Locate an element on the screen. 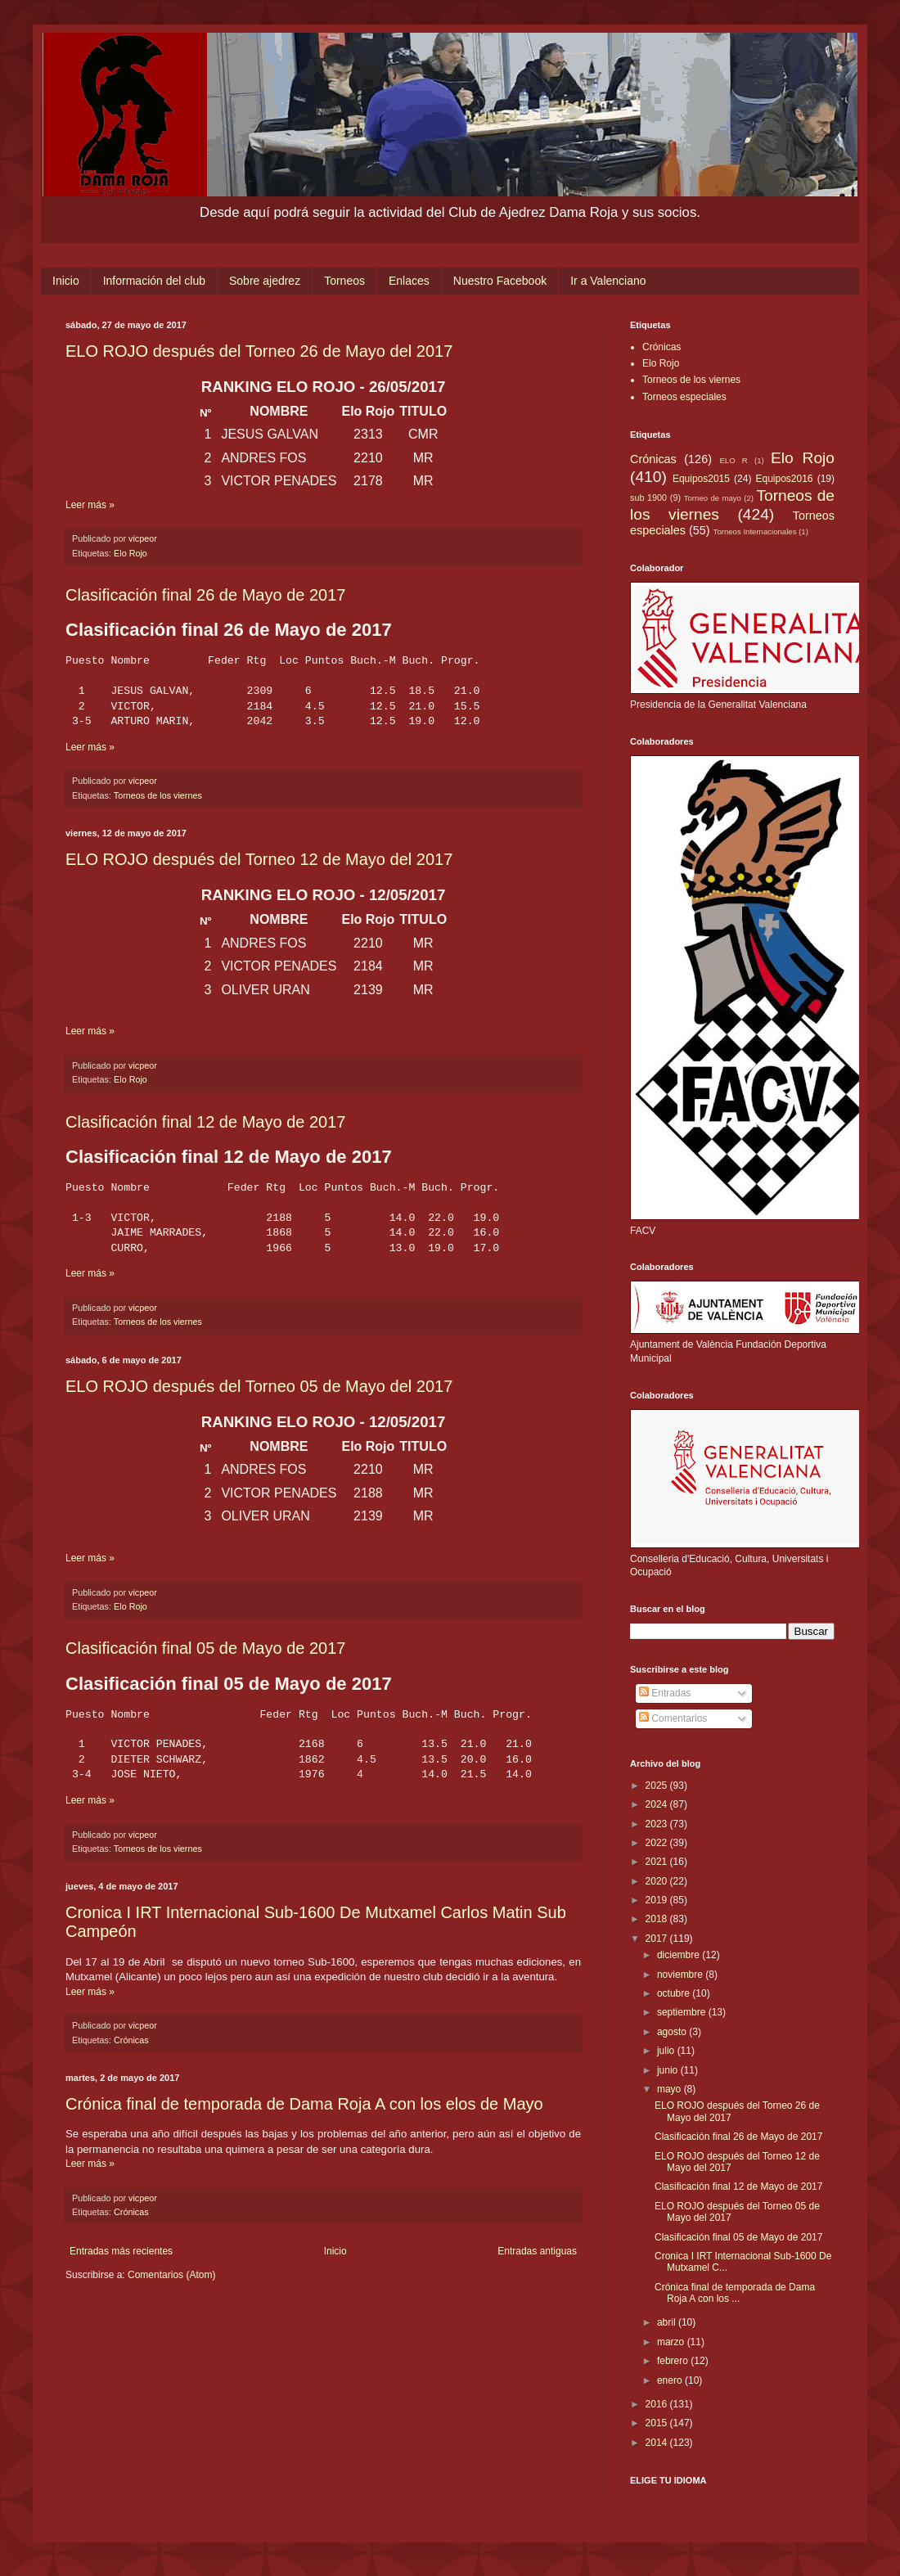 This screenshot has height=2576, width=900. abril is located at coordinates (667, 2322).